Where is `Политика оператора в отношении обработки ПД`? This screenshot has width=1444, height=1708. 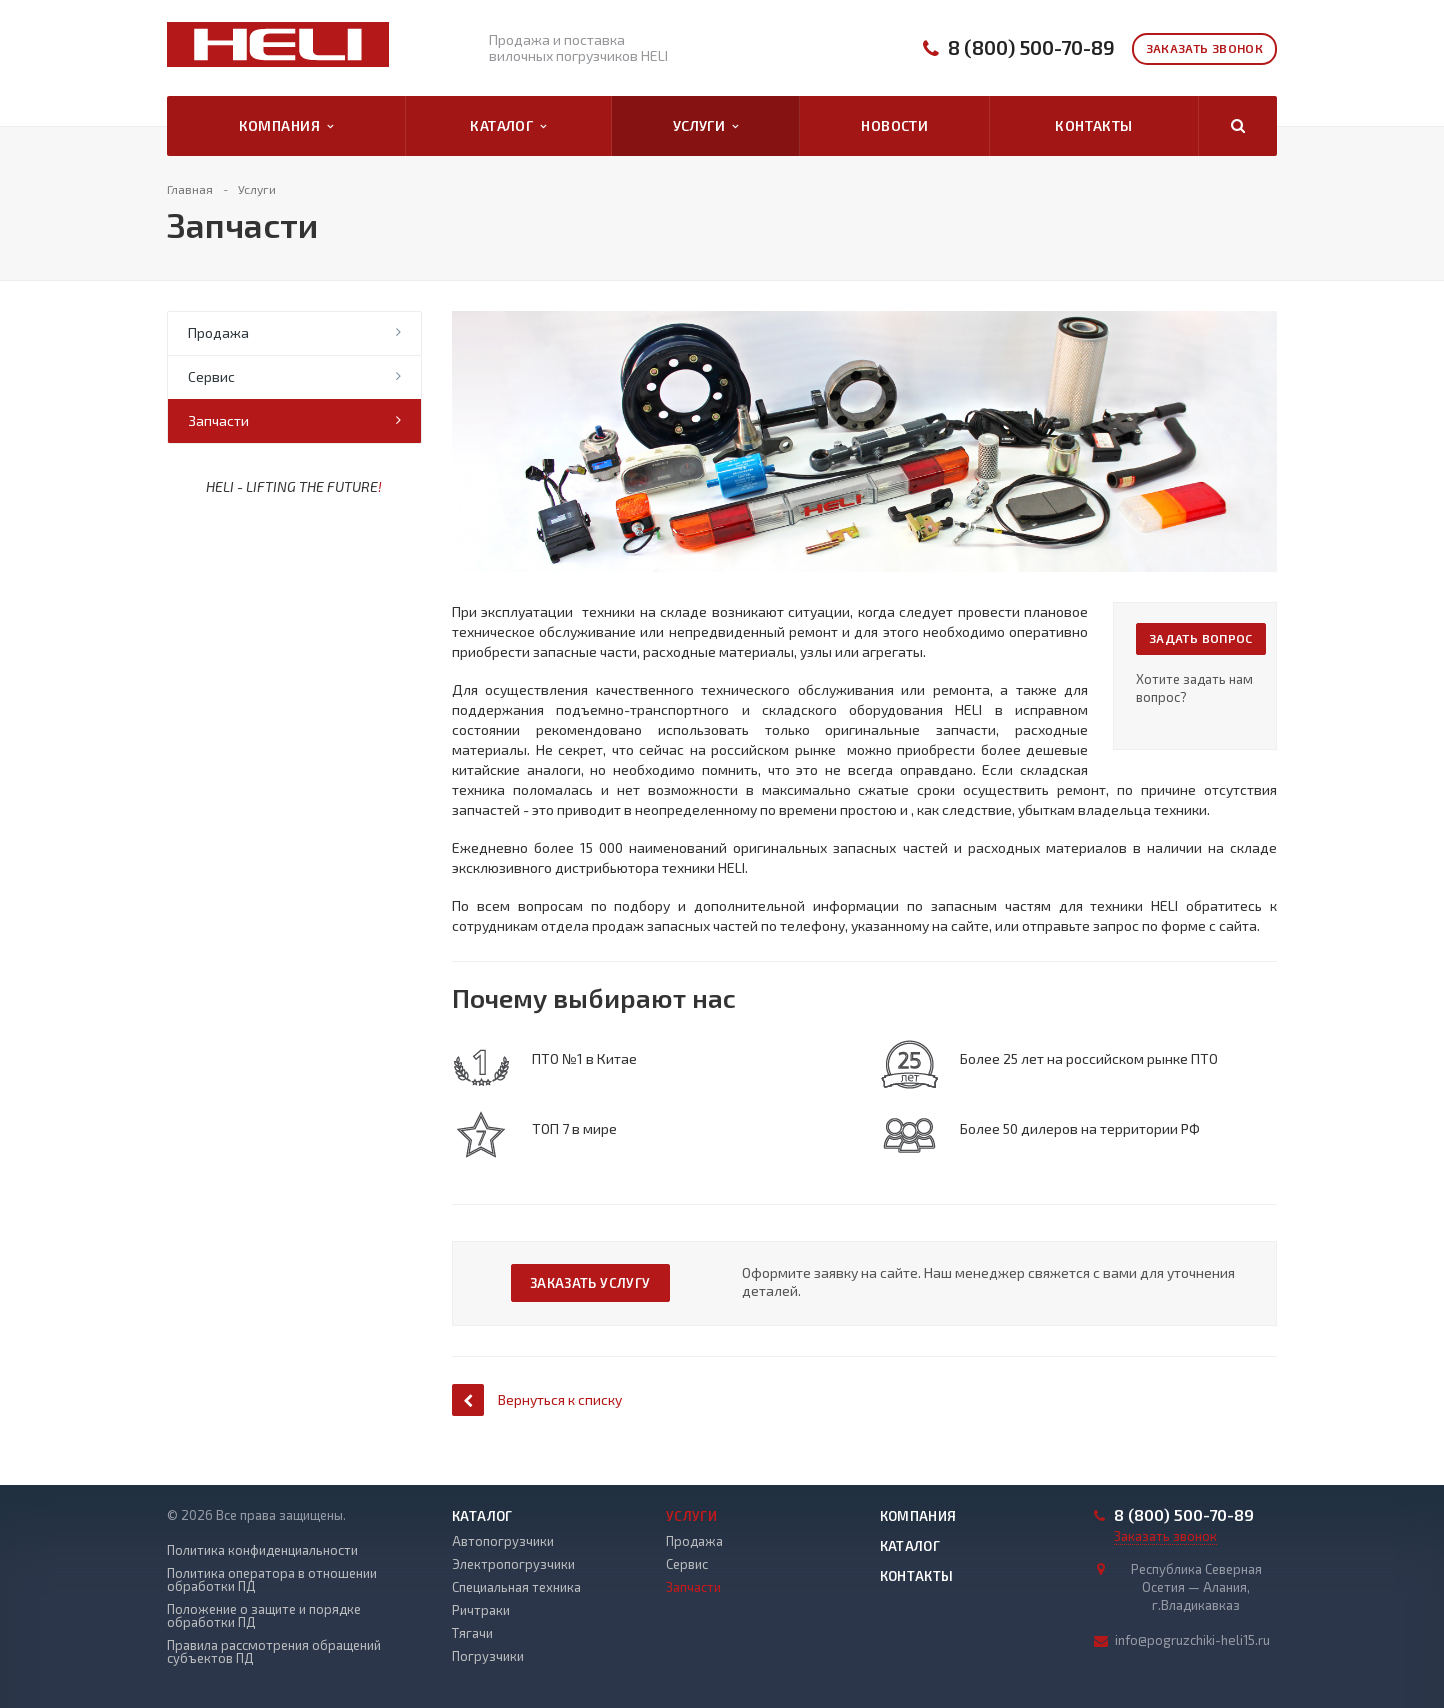 Политика оператора в отношении обработки ПД is located at coordinates (272, 1580).